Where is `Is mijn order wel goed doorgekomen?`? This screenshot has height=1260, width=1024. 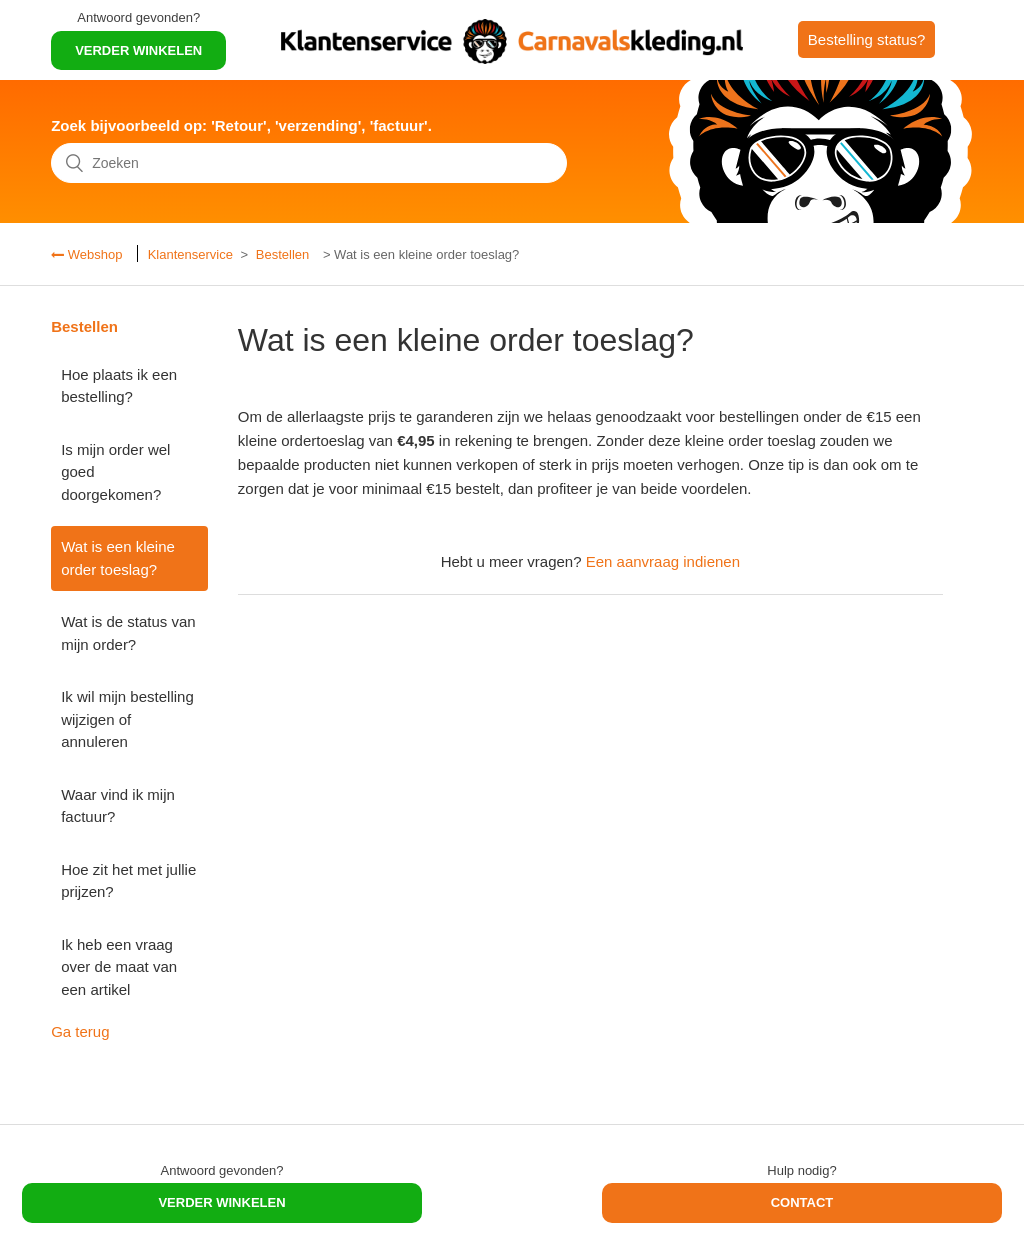 Is mijn order wel goed doorgekomen? is located at coordinates (115, 472).